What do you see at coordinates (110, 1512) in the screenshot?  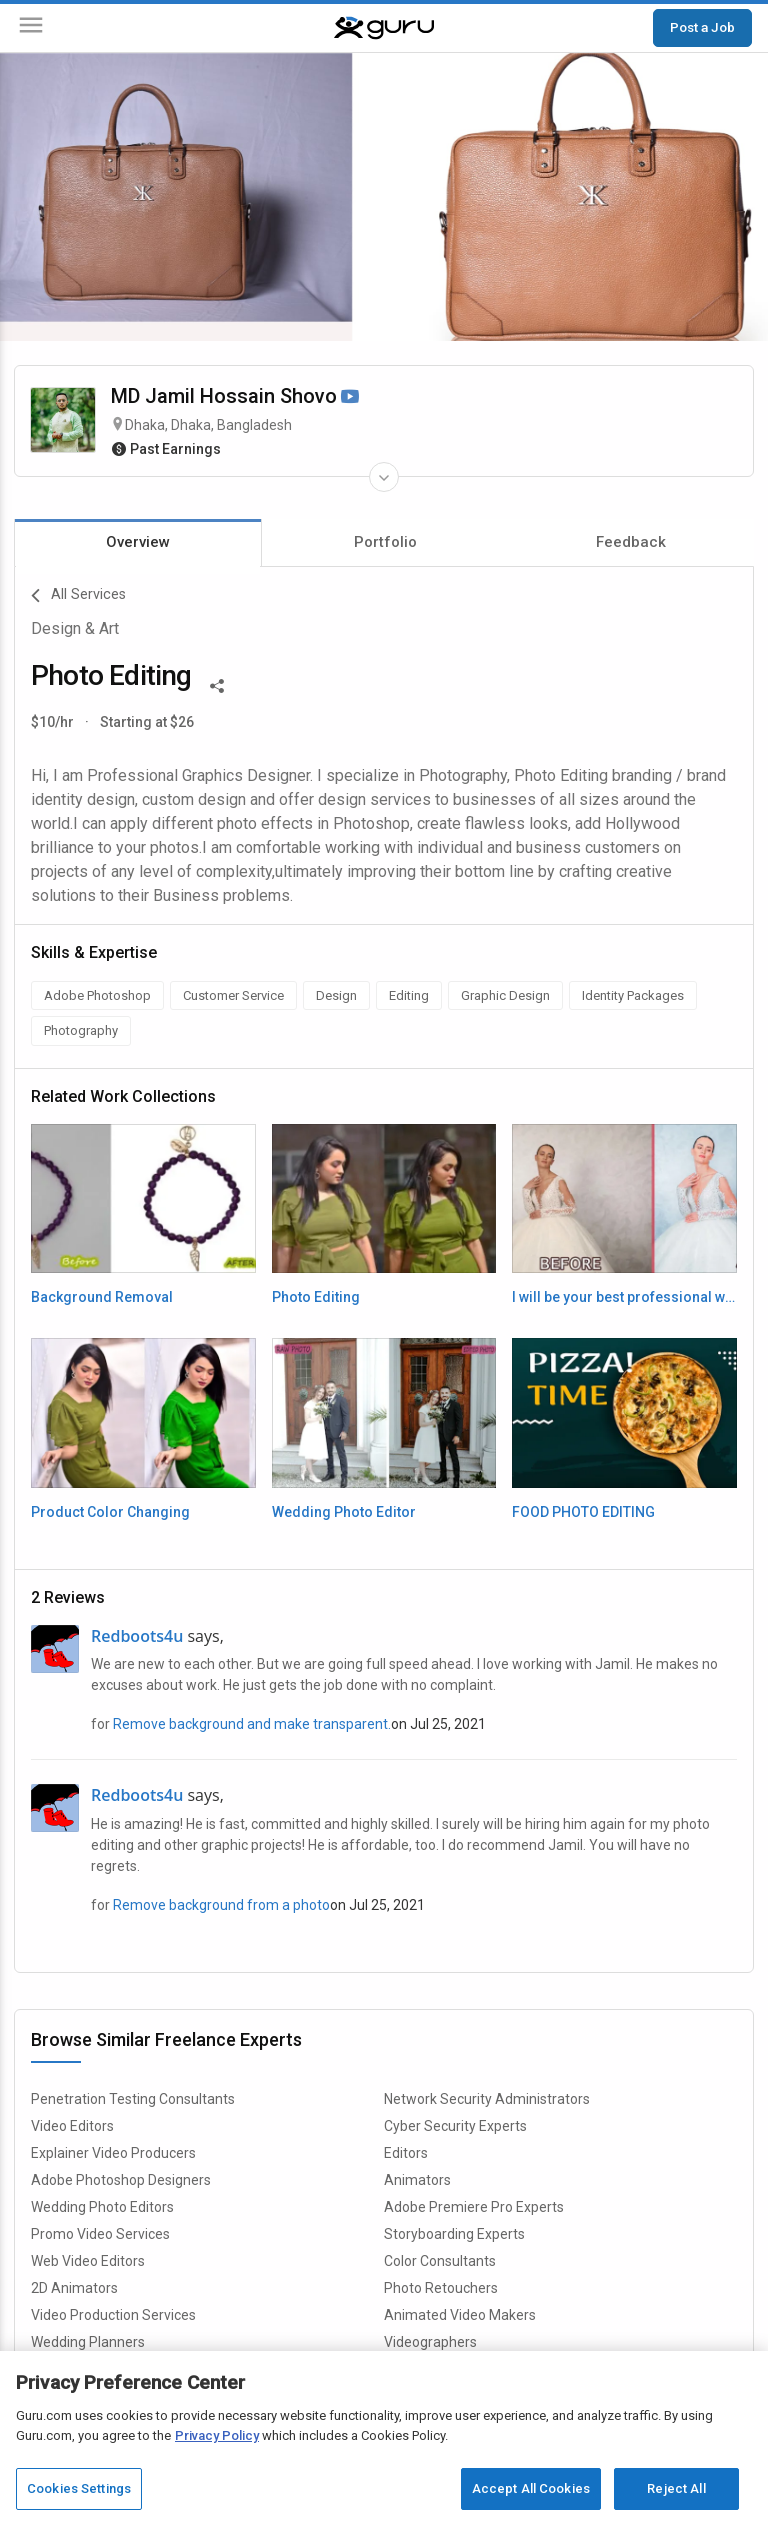 I see `Product Color Changing` at bounding box center [110, 1512].